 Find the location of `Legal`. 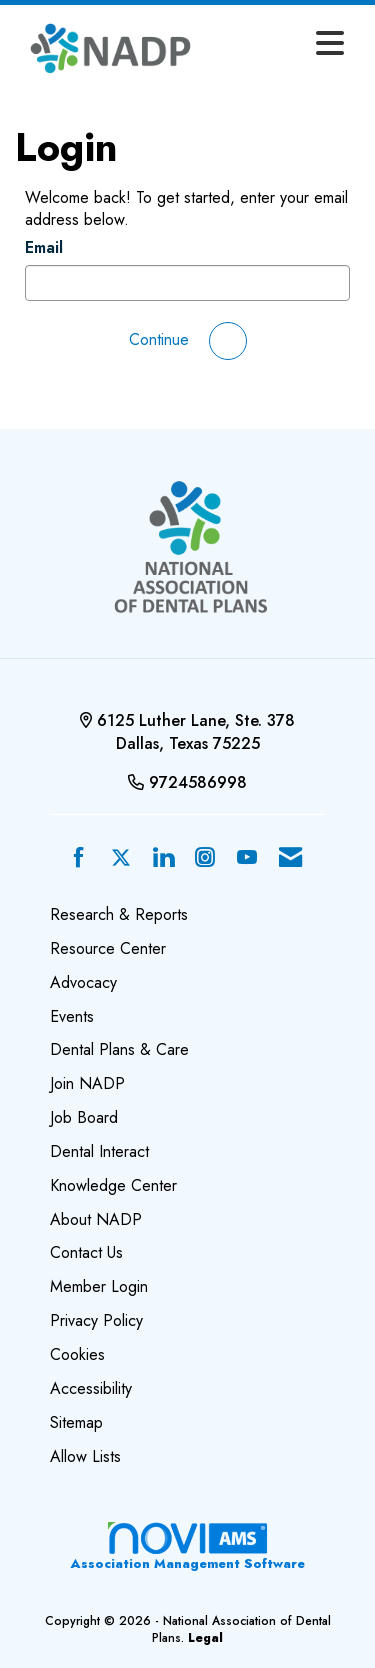

Legal is located at coordinates (205, 1638).